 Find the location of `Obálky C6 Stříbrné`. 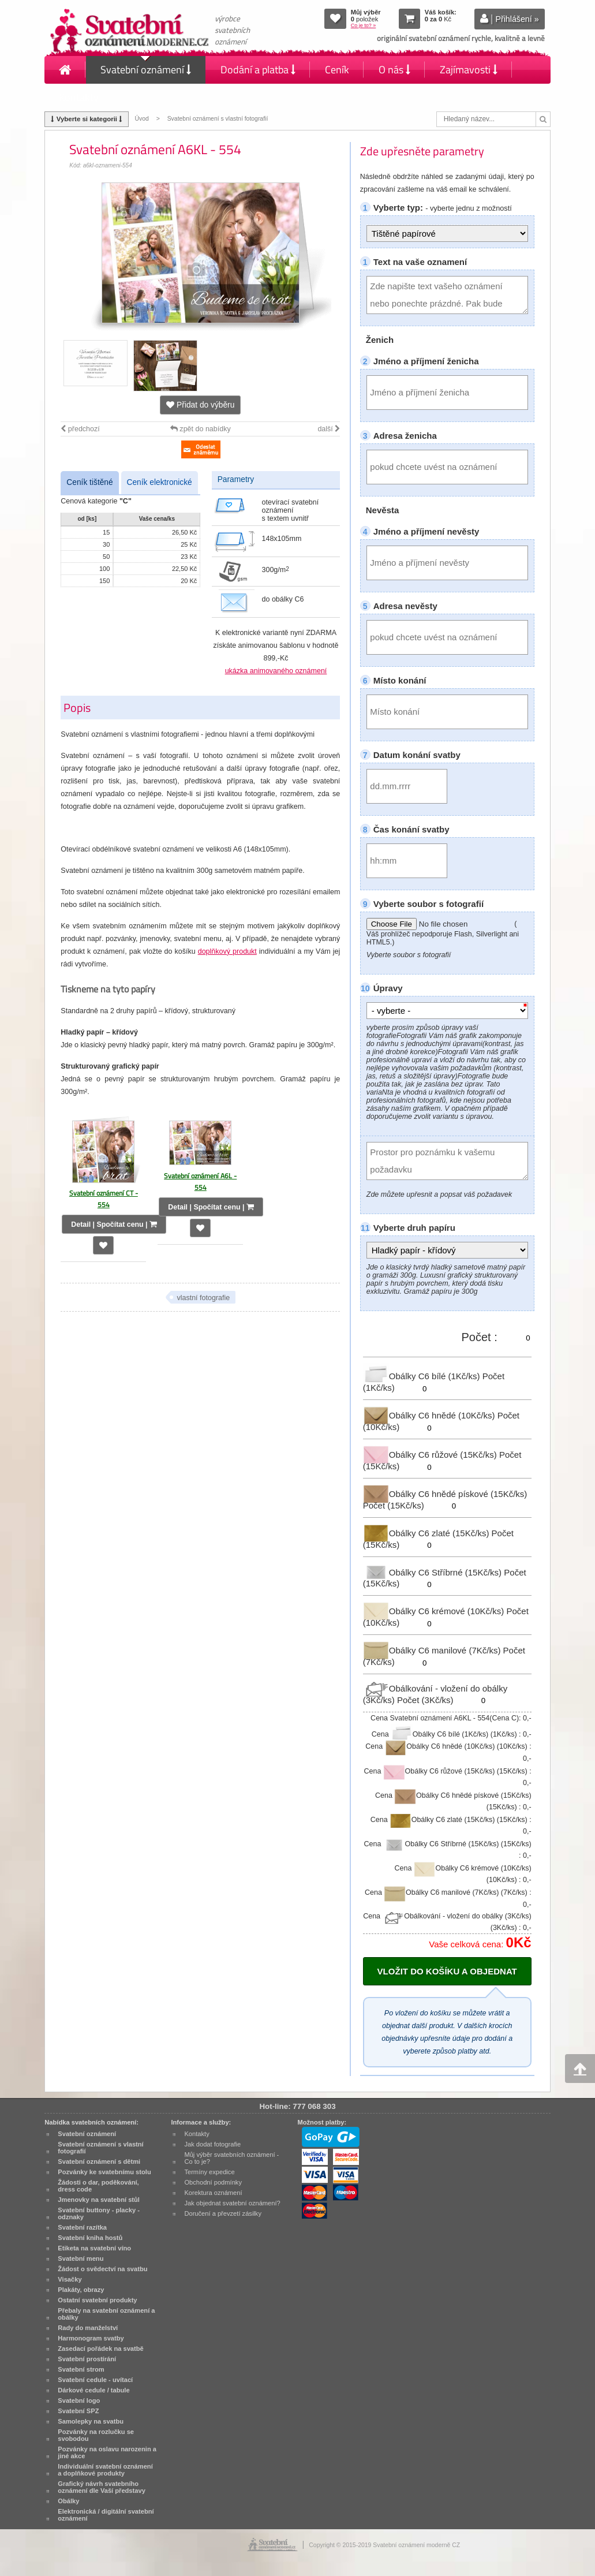

Obálky C6 Stříbrné is located at coordinates (433, 1572).